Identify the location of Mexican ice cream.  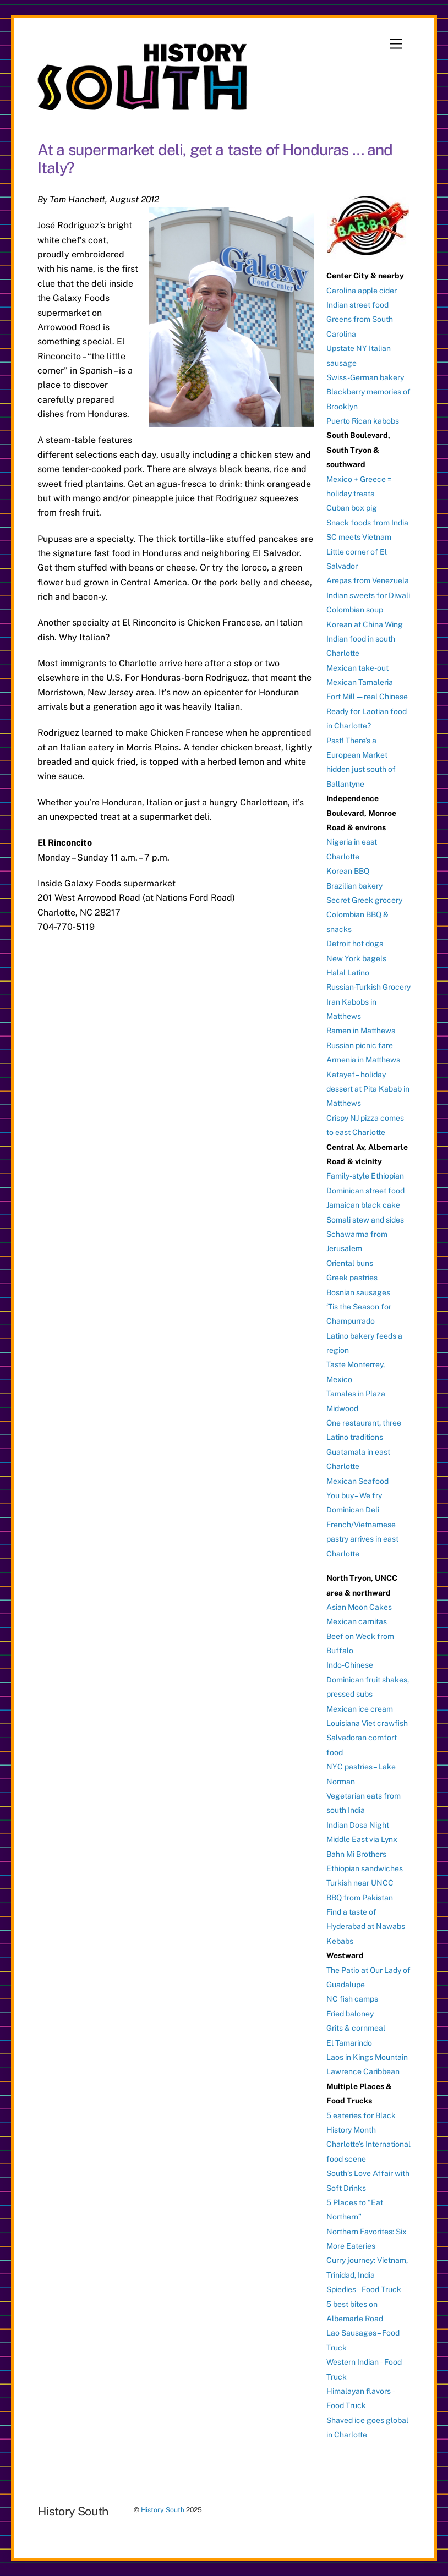
(359, 1708).